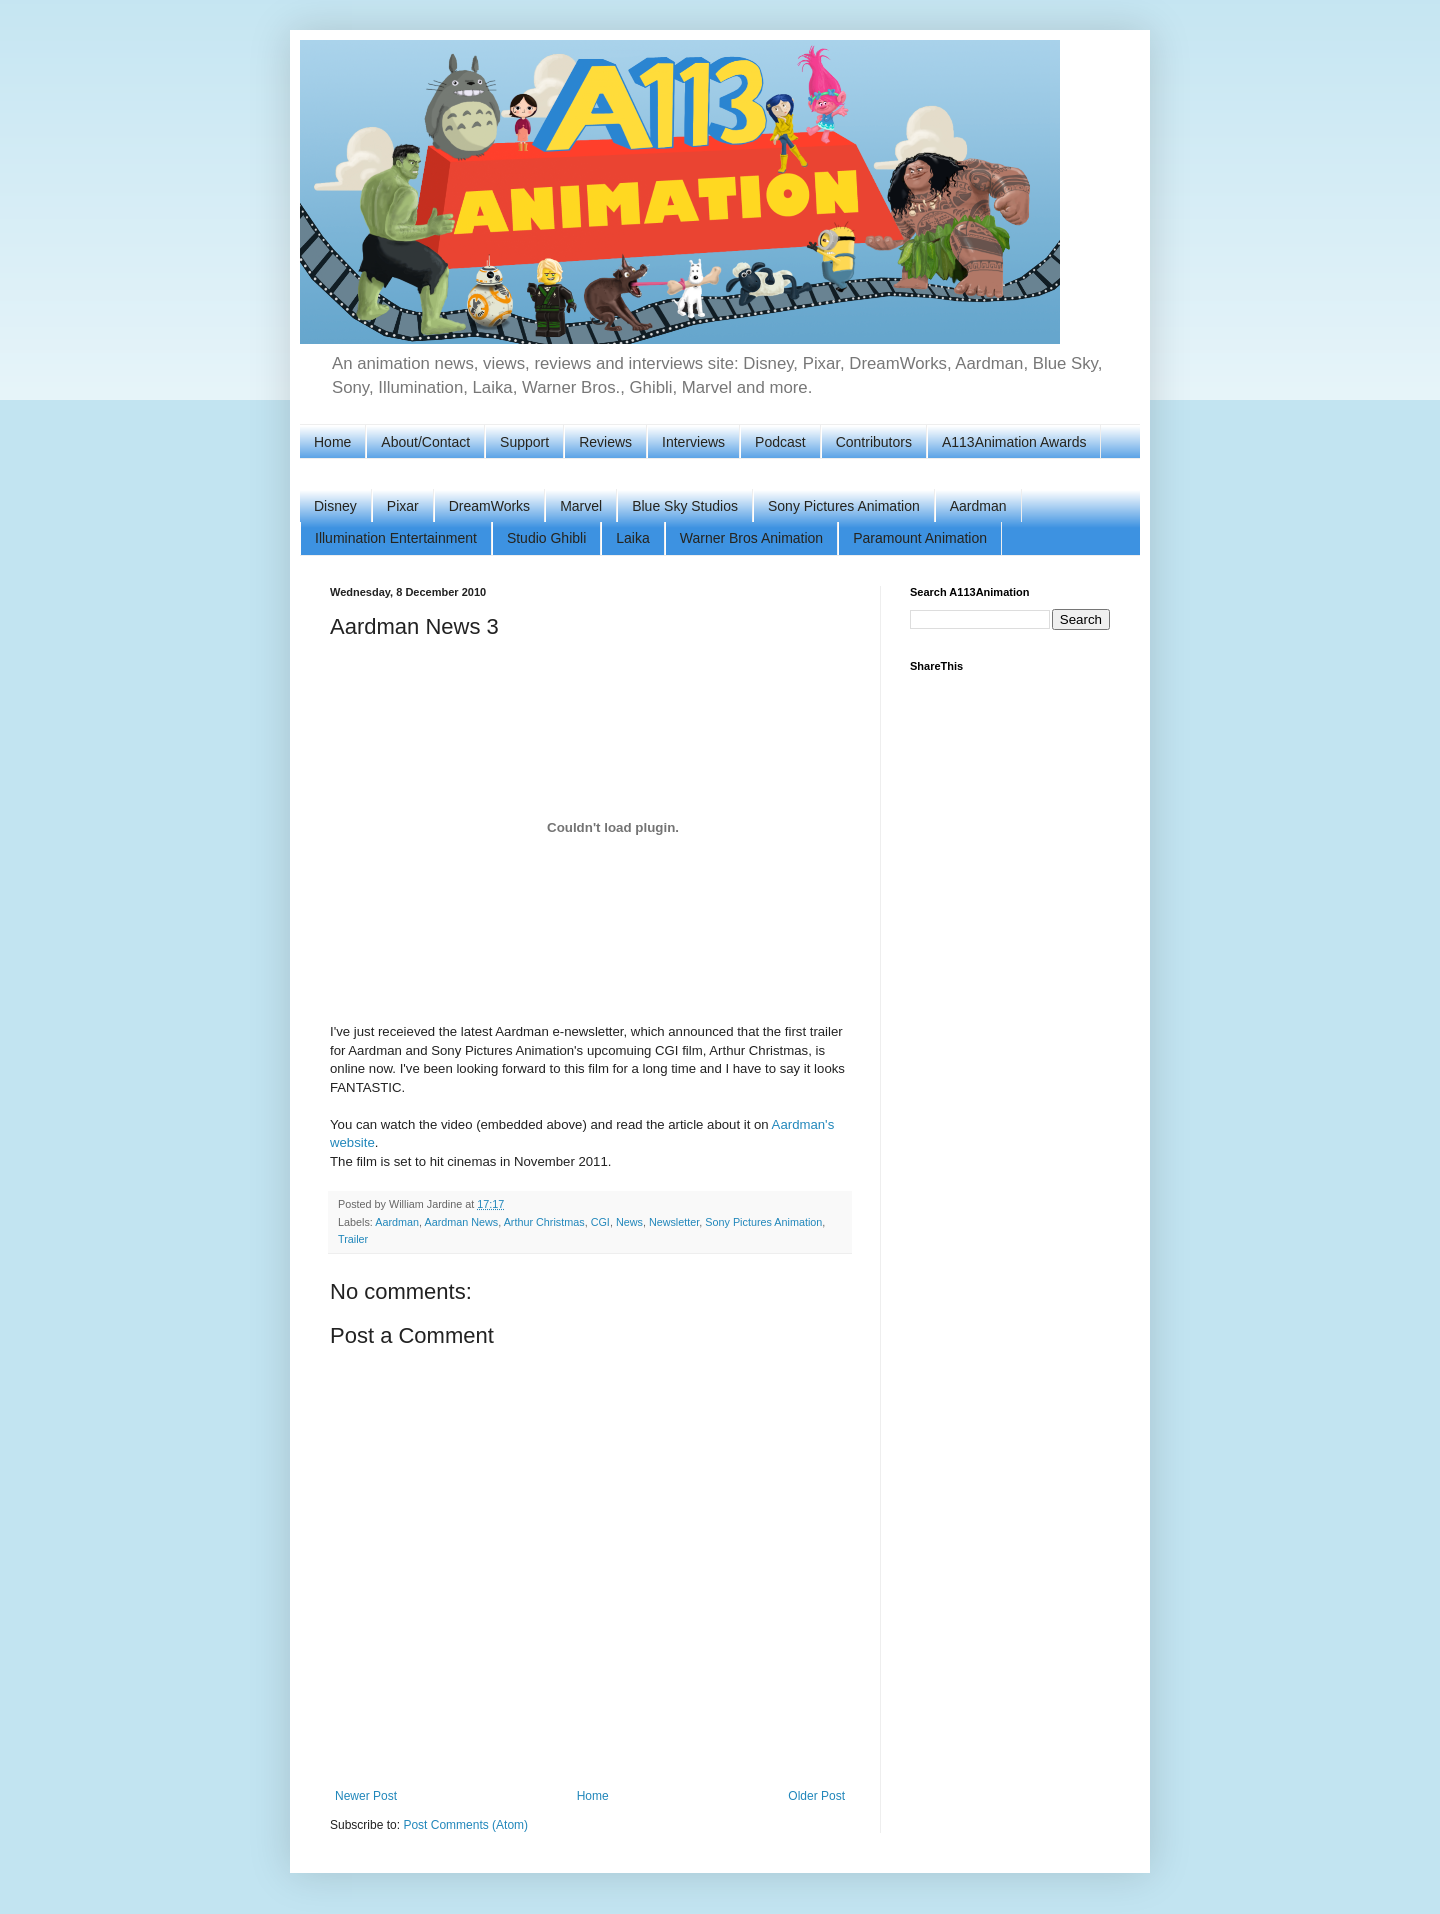 This screenshot has height=1914, width=1440. Describe the element at coordinates (581, 506) in the screenshot. I see `Marvel` at that location.